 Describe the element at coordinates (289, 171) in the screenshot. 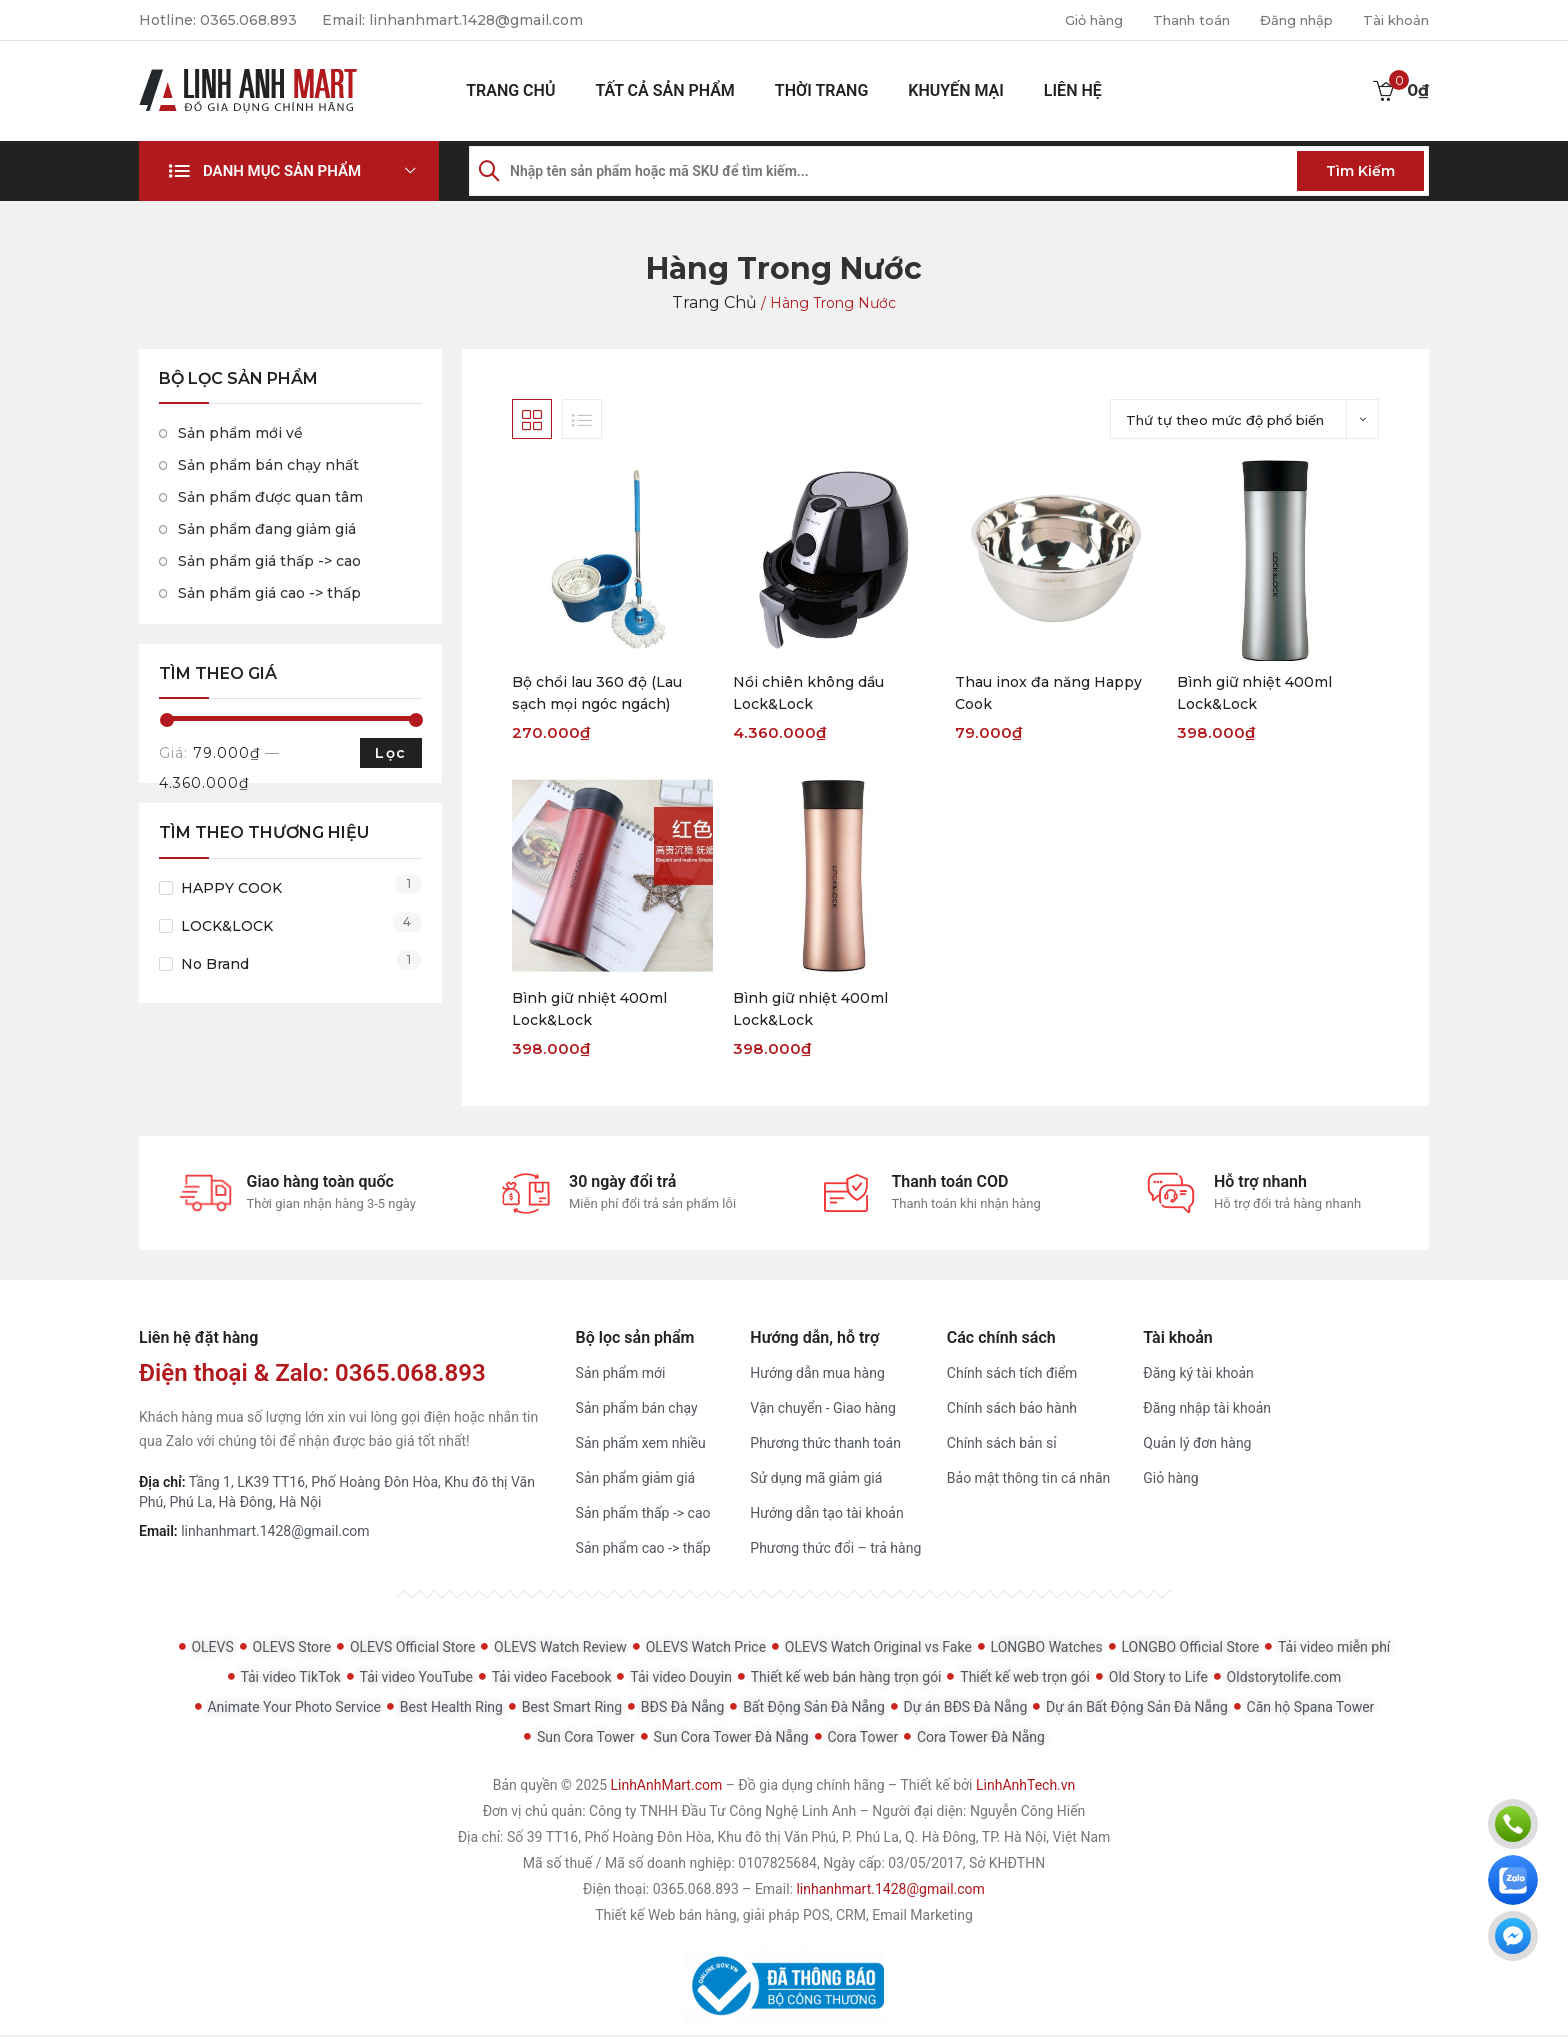

I see `[button]` at that location.